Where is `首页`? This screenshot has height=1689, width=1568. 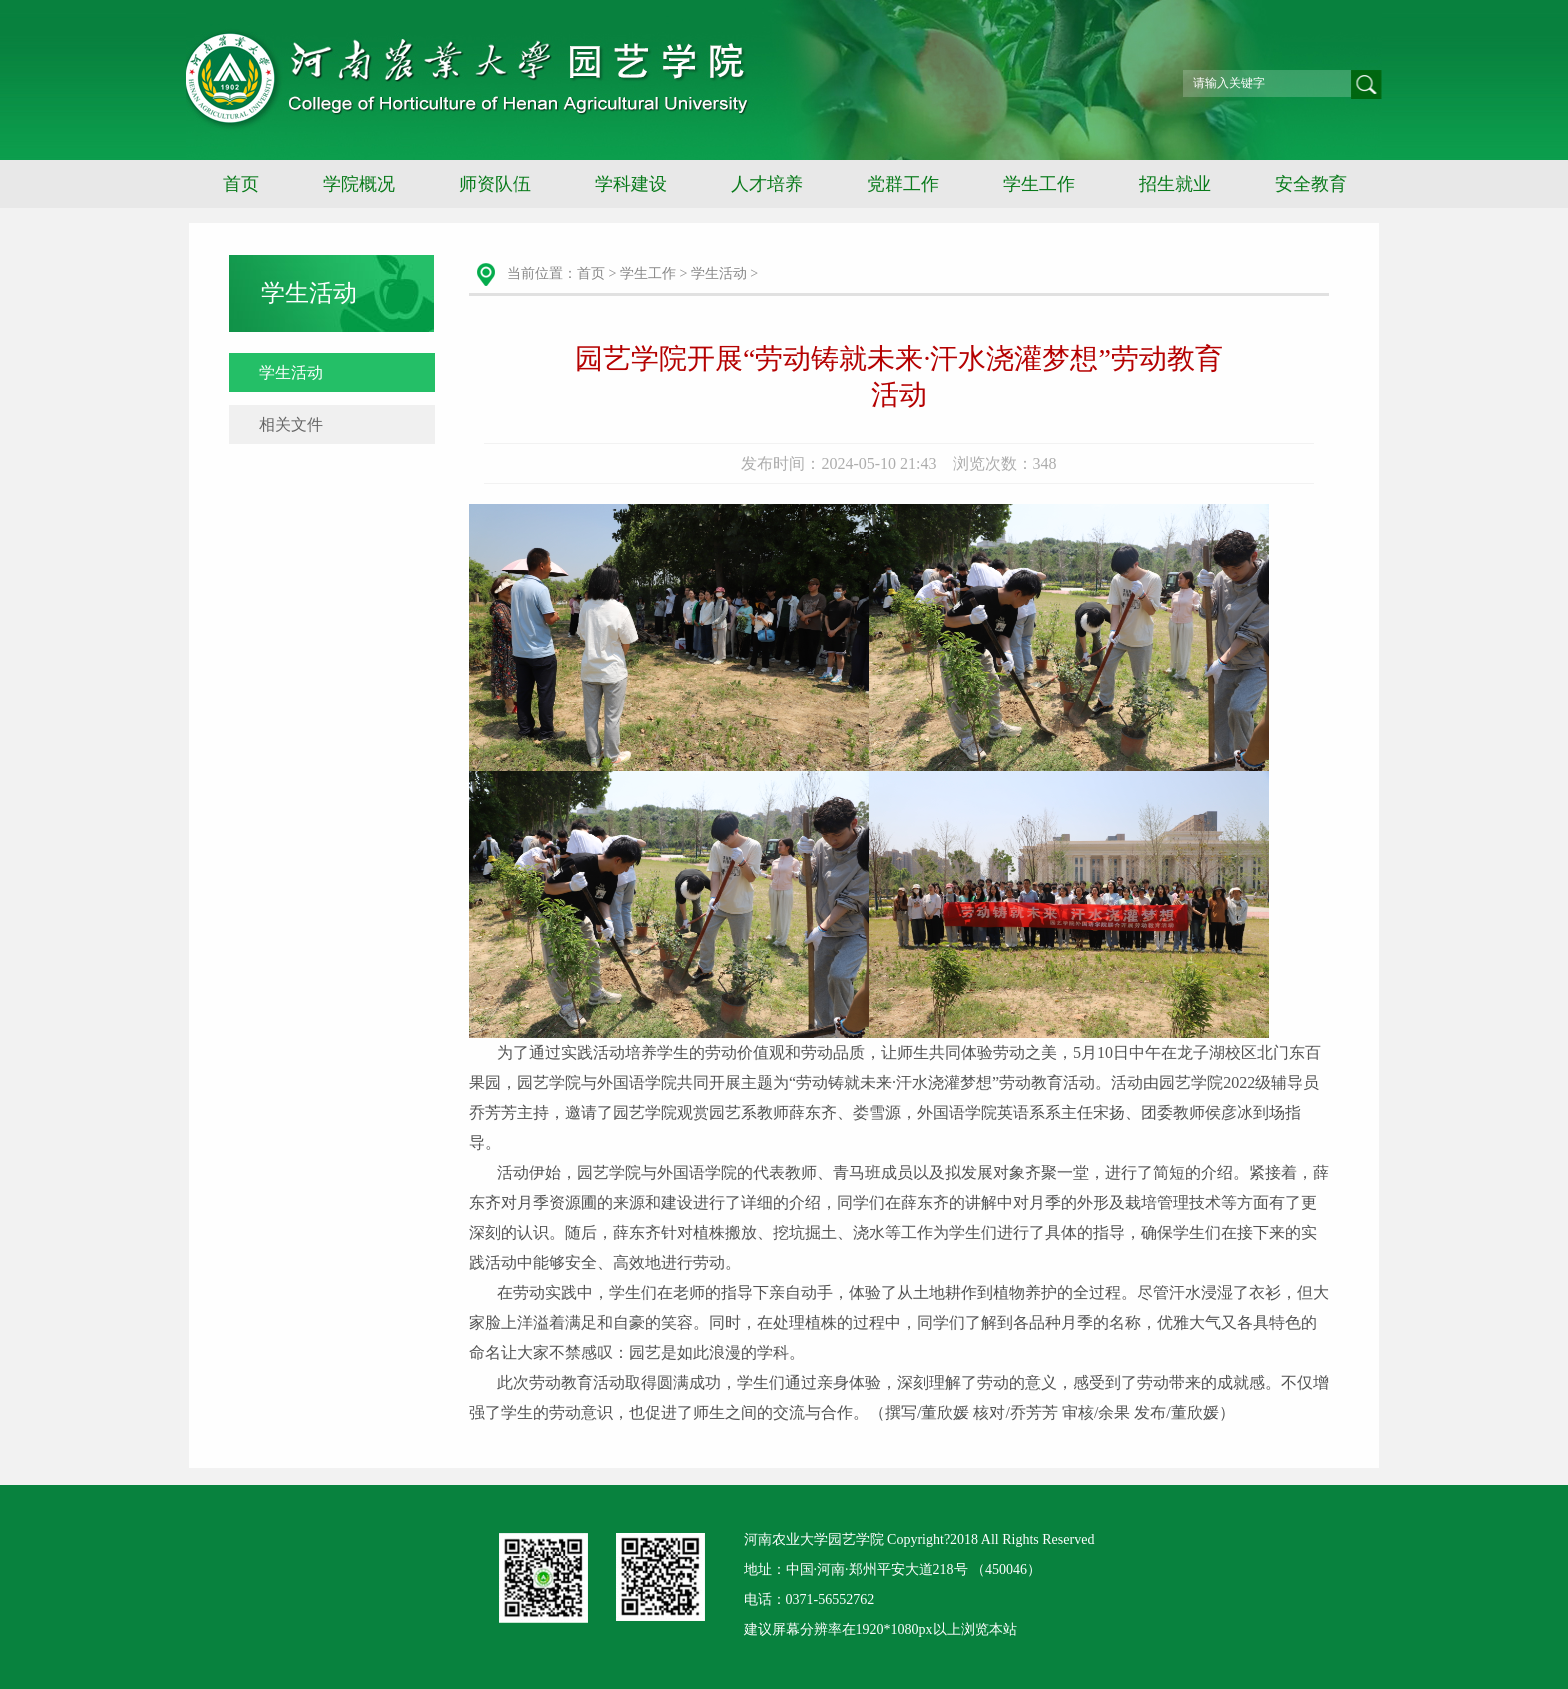
首页 is located at coordinates (241, 184).